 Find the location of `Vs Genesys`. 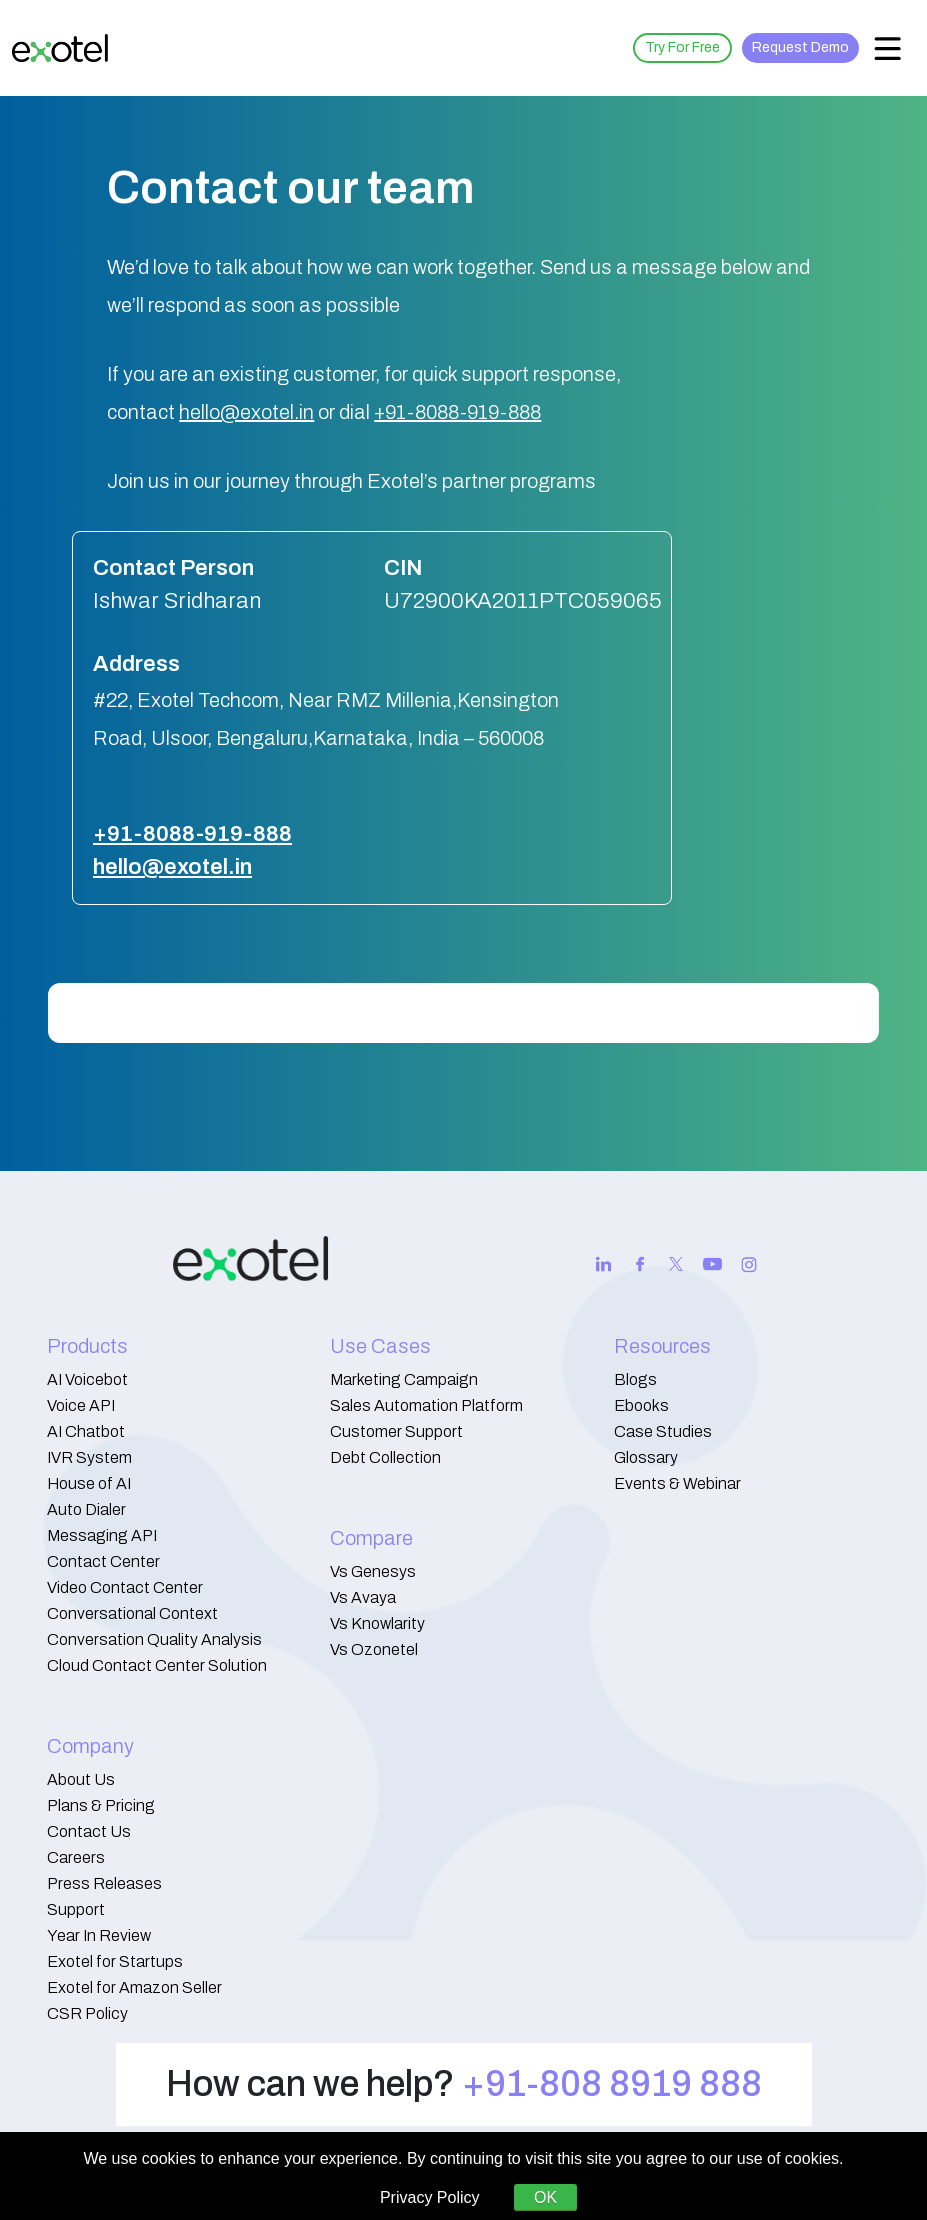

Vs Genesys is located at coordinates (373, 1571).